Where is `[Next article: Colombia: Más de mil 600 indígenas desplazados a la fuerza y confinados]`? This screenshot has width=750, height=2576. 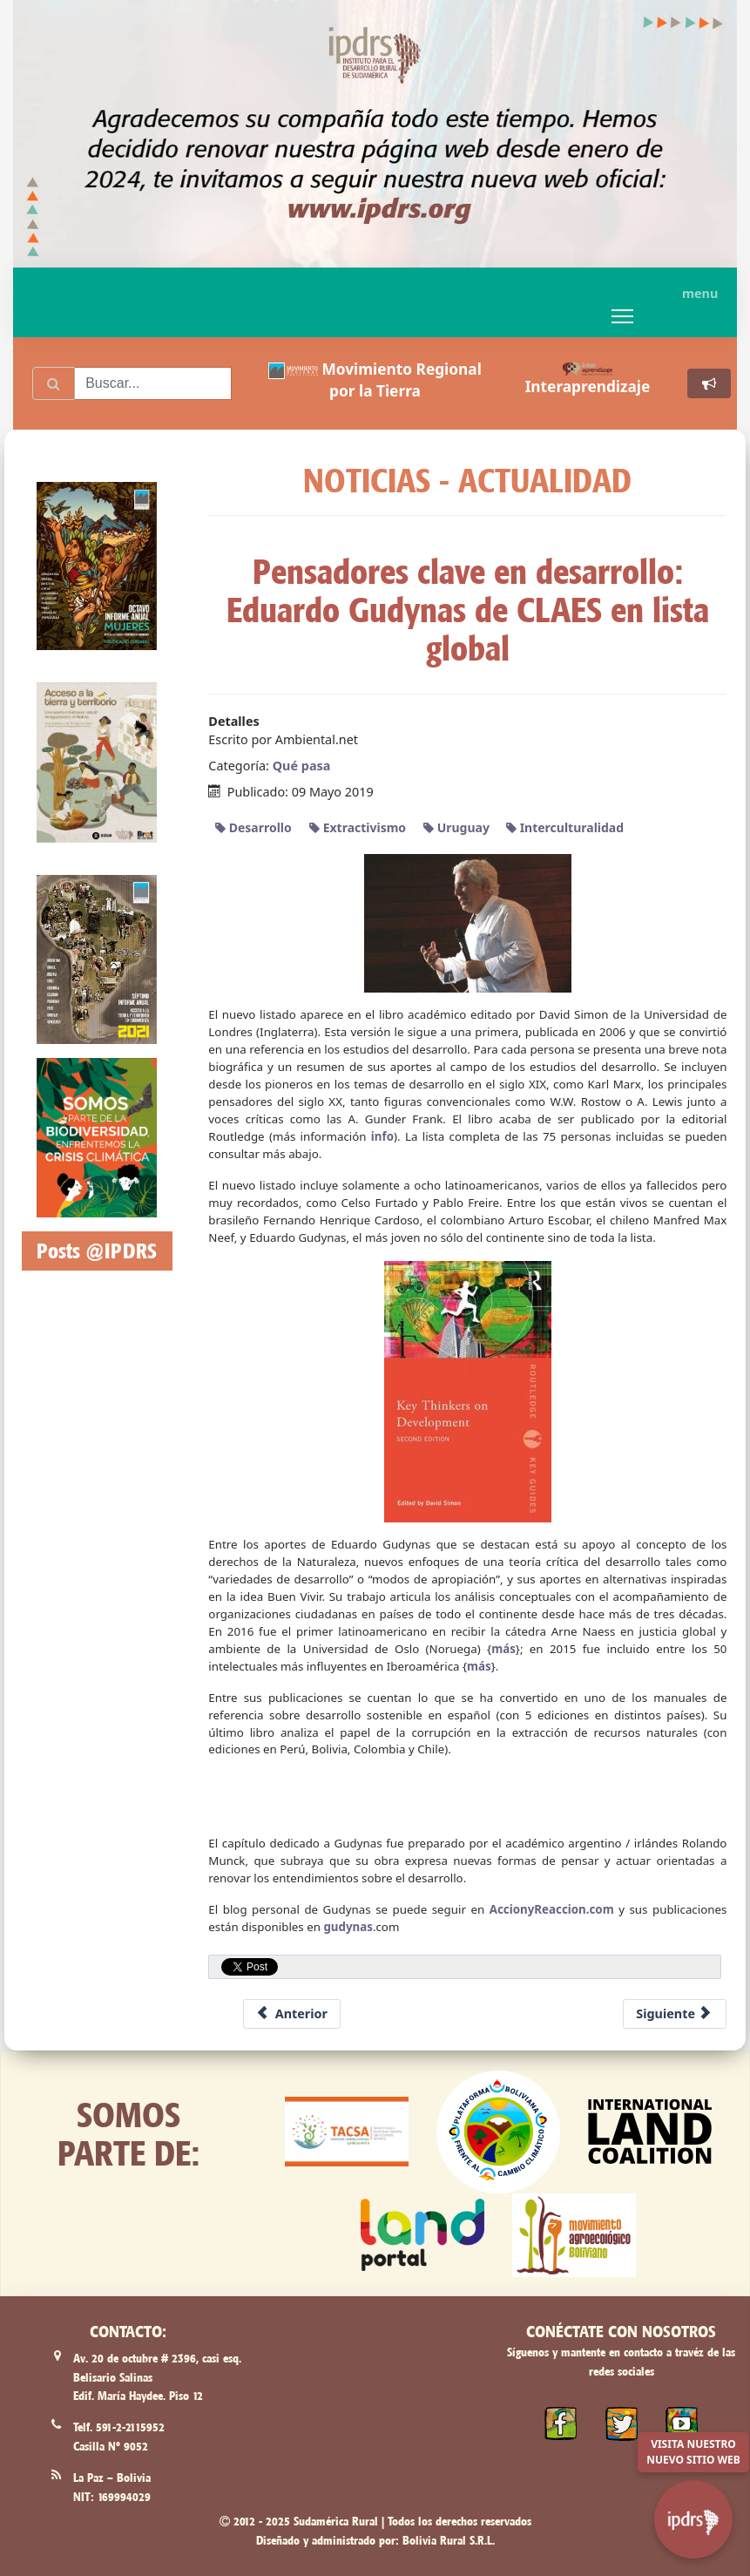
[Next article: Colombia: Más de mil 600 indígenas desplazados a la fuerza y confinados] is located at coordinates (674, 2014).